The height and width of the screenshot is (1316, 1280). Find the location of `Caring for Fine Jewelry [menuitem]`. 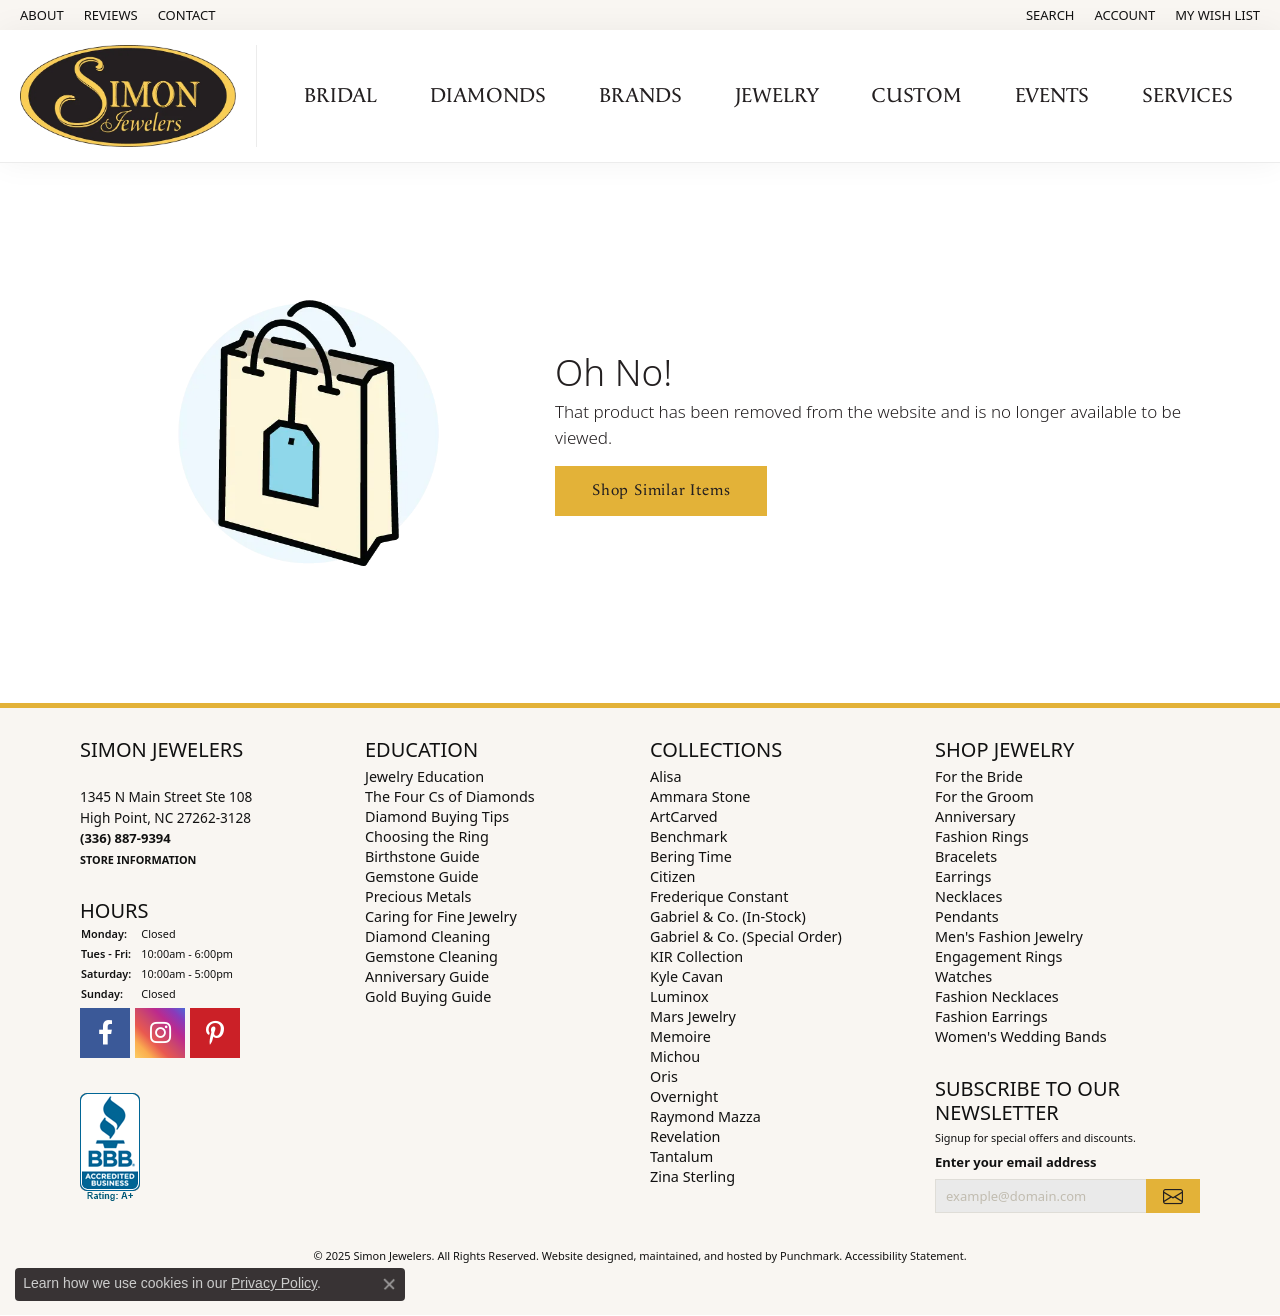

Caring for Fine Jewelry [menuitem] is located at coordinates (441, 916).